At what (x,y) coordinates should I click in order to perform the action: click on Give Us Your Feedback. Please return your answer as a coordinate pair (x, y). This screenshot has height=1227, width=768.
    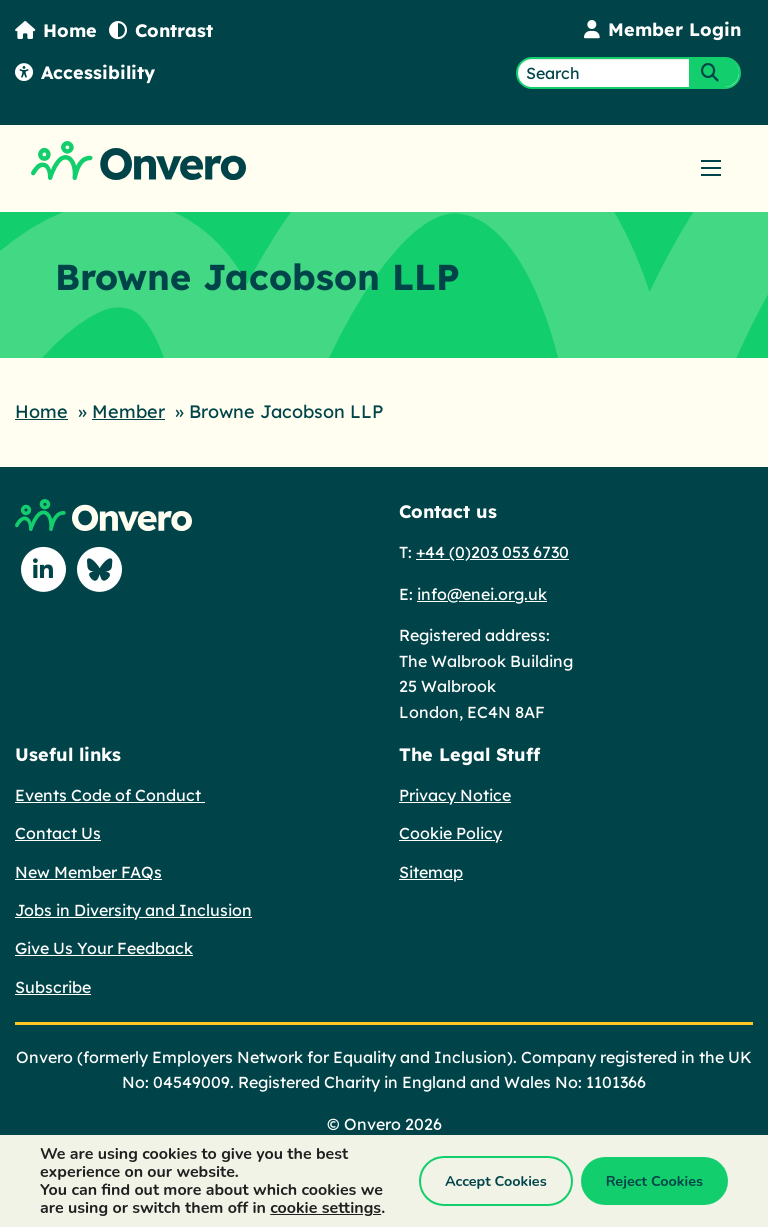
    Looking at the image, I should click on (104, 948).